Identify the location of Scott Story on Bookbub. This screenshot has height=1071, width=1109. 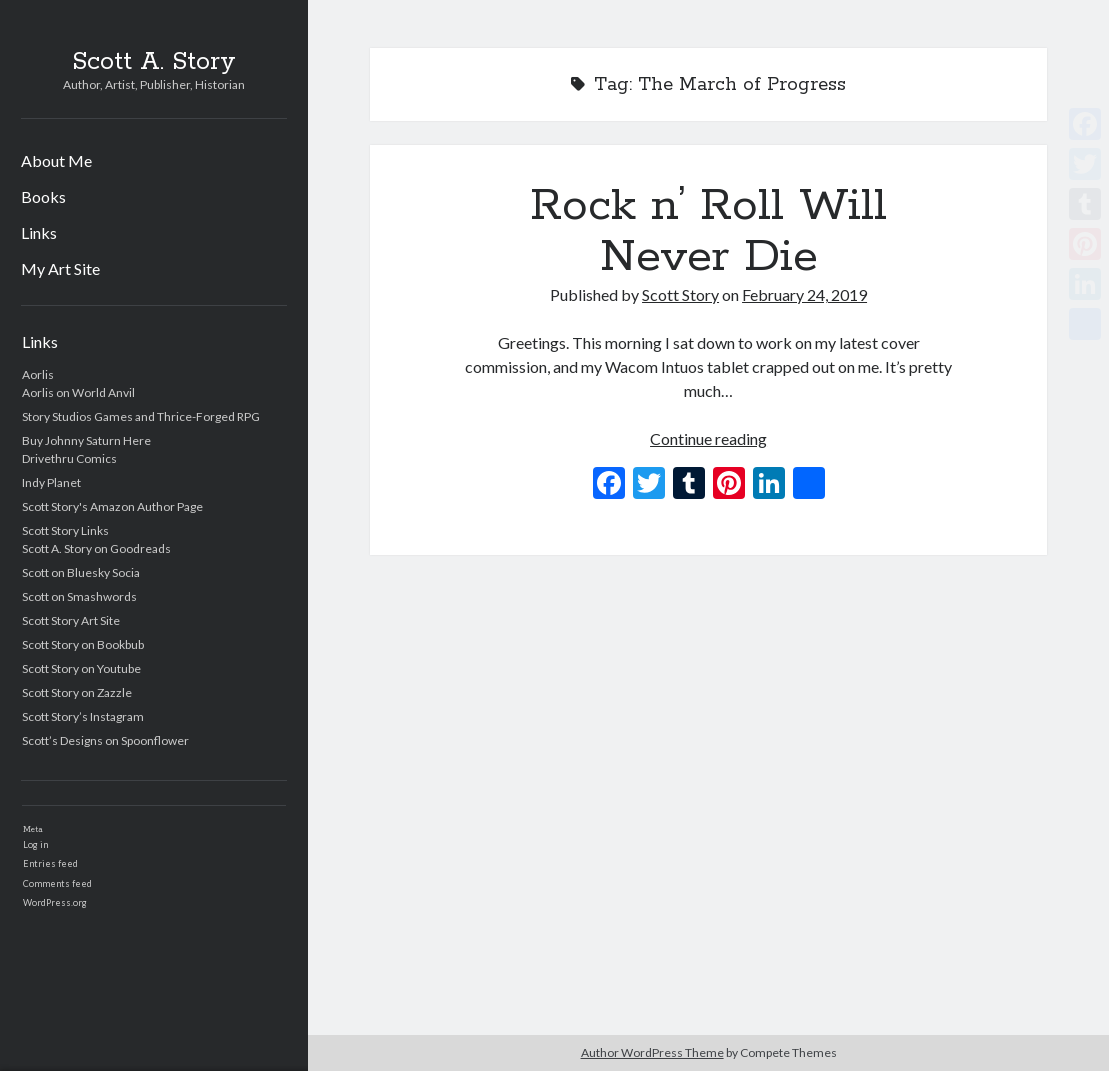
(83, 644).